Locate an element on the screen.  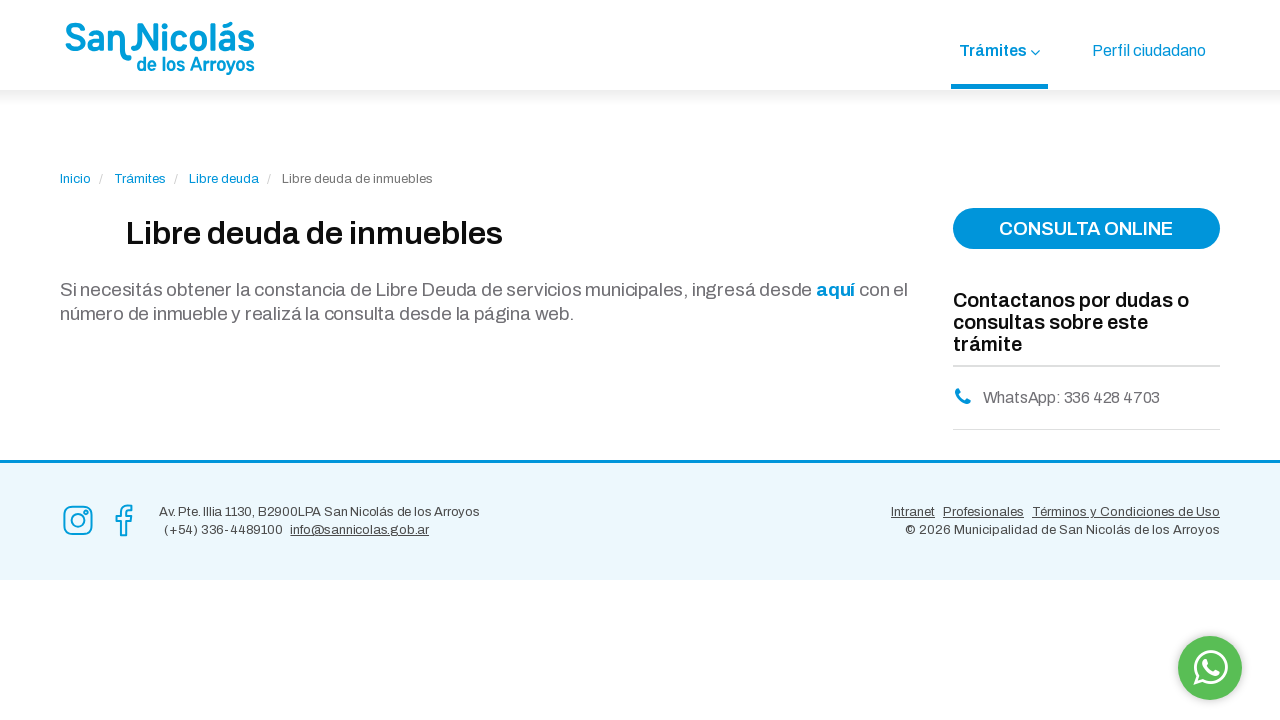
Av. Pte. Illia 1130, B2900LPA San Nicolás de los Arroyos is located at coordinates (319, 512).